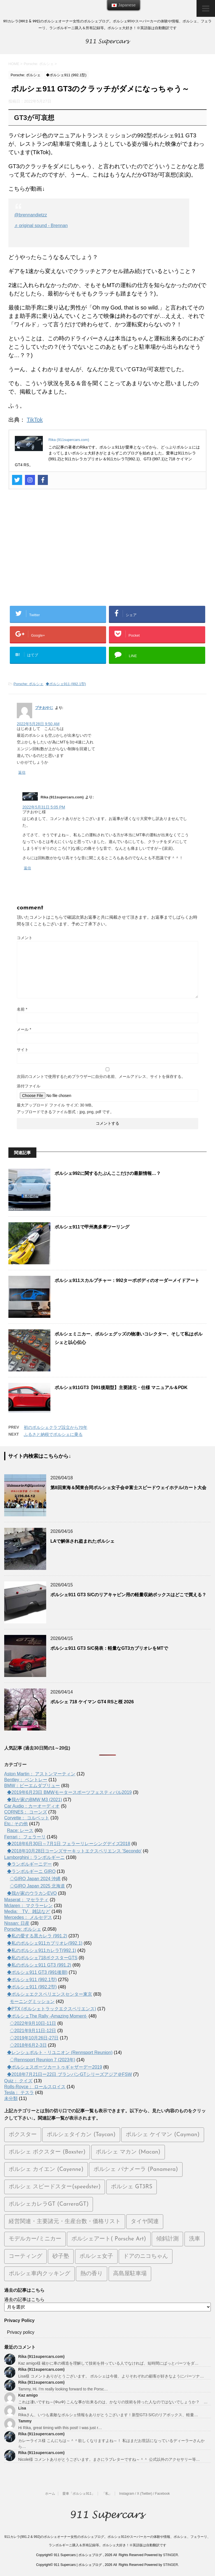 The width and height of the screenshot is (215, 2576). Describe the element at coordinates (32, 2001) in the screenshot. I see `モーニングミッション` at that location.